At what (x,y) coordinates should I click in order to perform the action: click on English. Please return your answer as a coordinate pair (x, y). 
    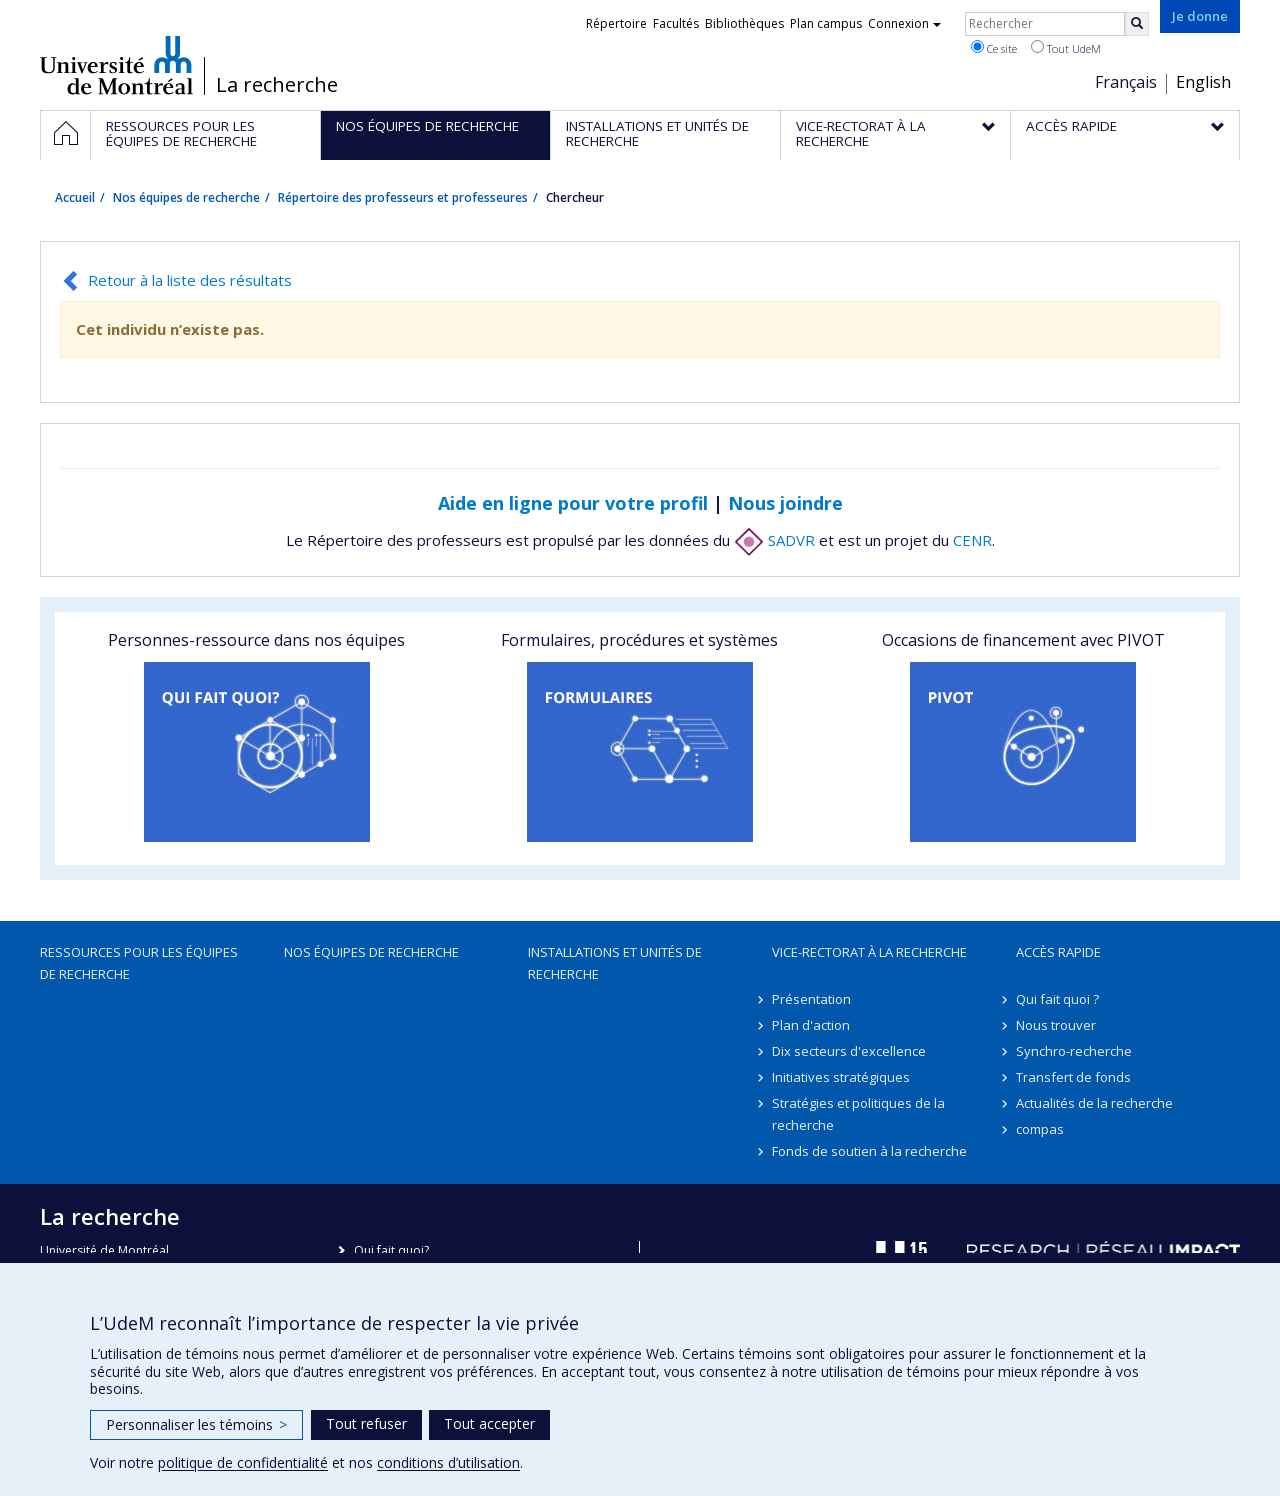
    Looking at the image, I should click on (1203, 82).